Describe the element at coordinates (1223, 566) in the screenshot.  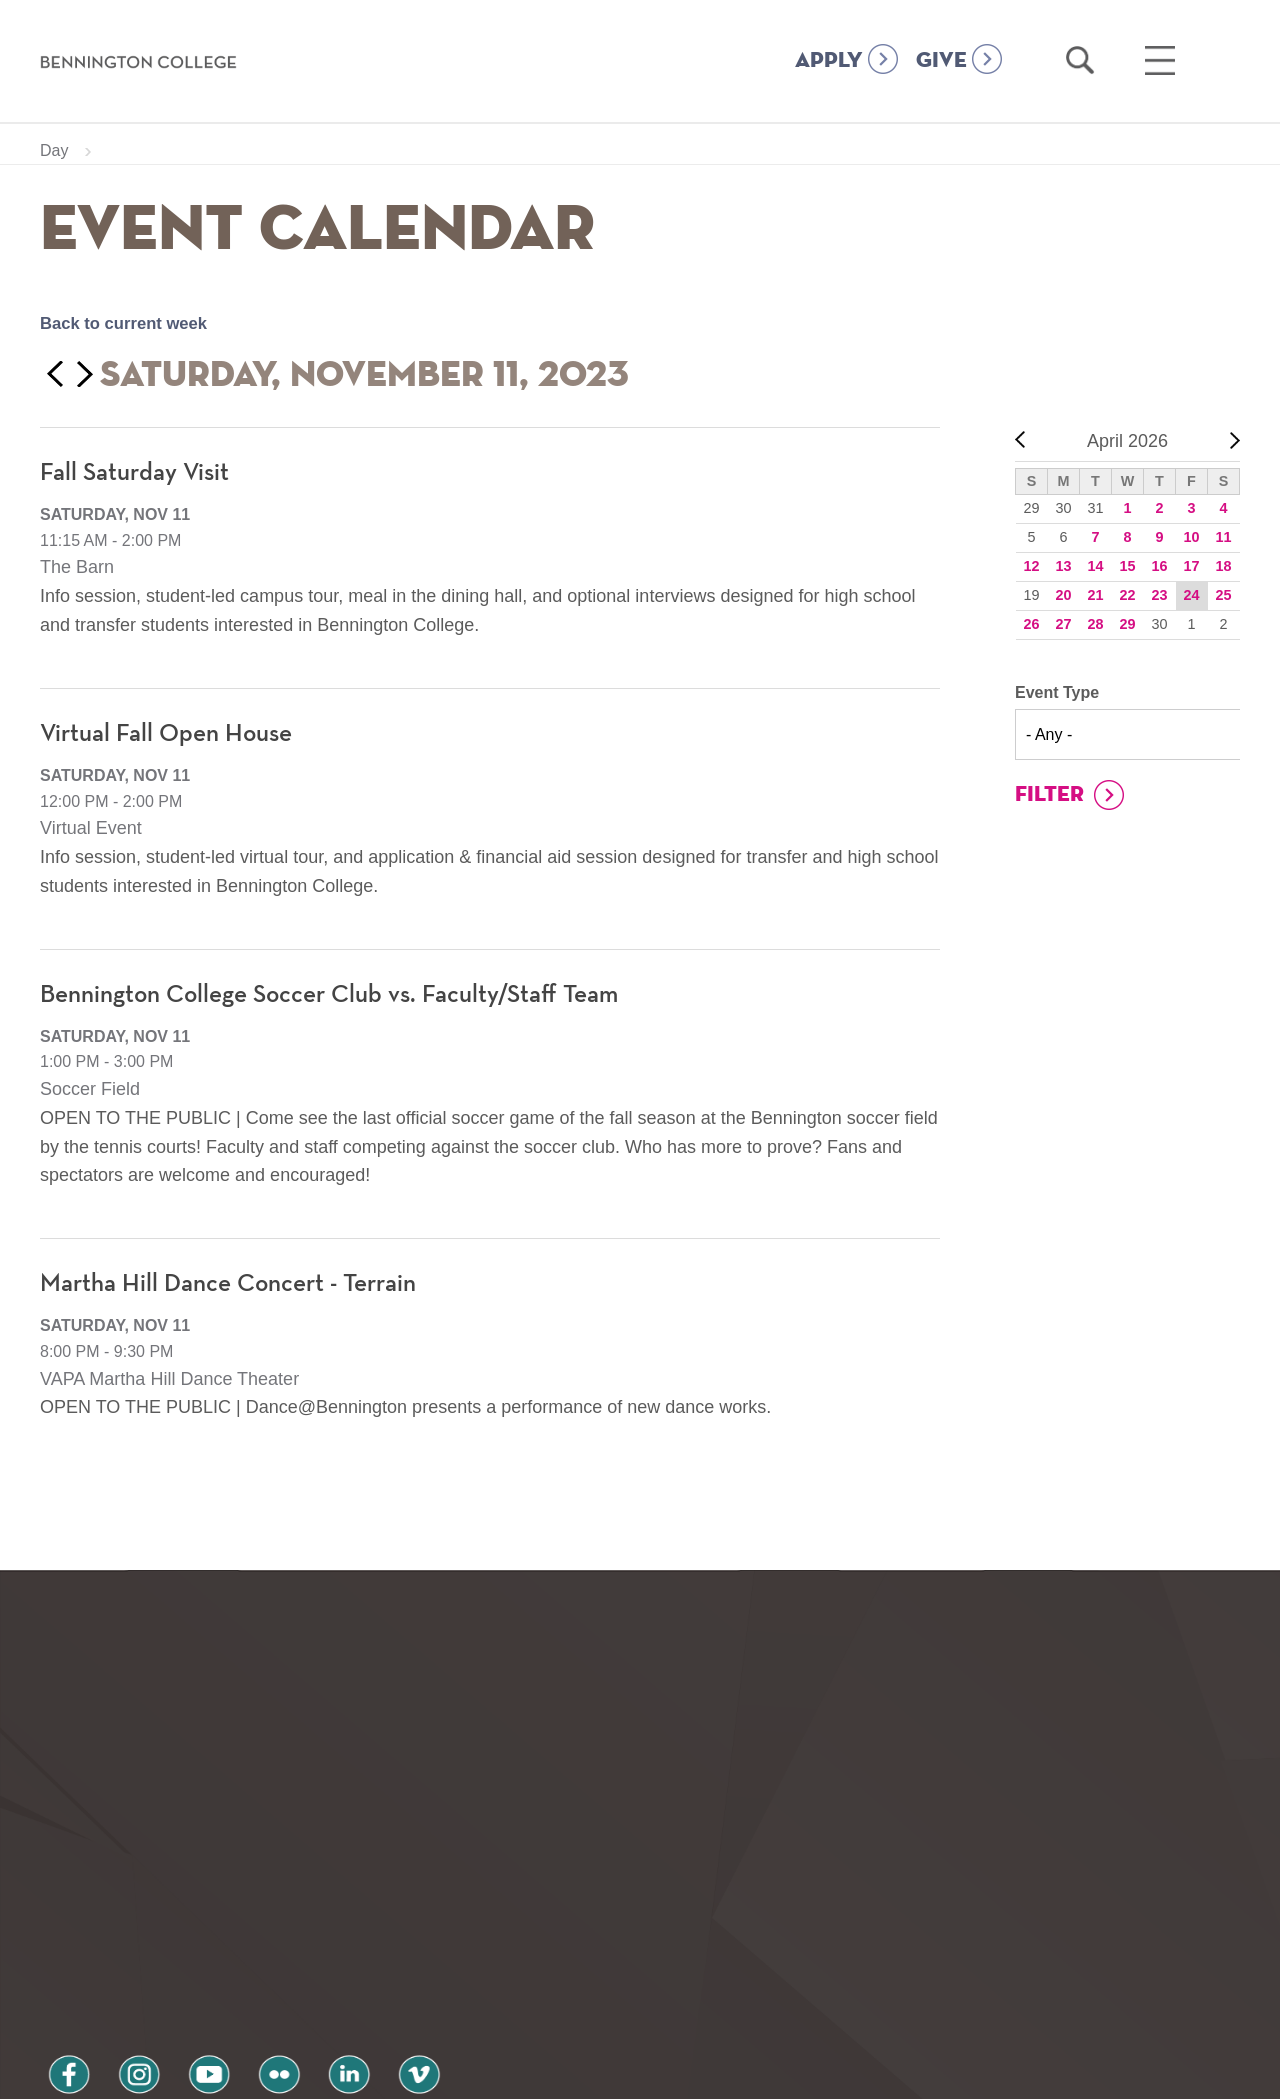
I see `18` at that location.